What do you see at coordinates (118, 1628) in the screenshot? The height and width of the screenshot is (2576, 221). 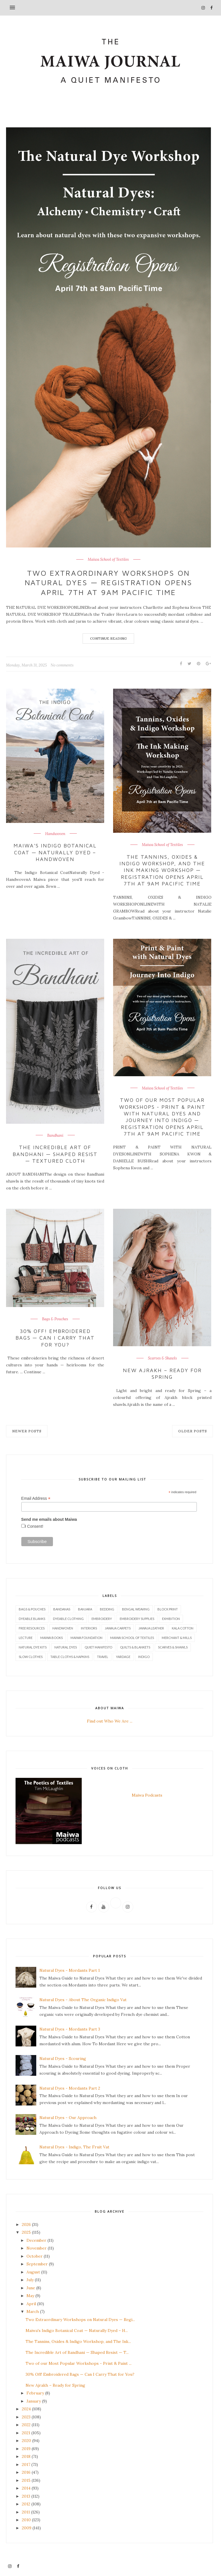 I see `Jawaja Carpets` at bounding box center [118, 1628].